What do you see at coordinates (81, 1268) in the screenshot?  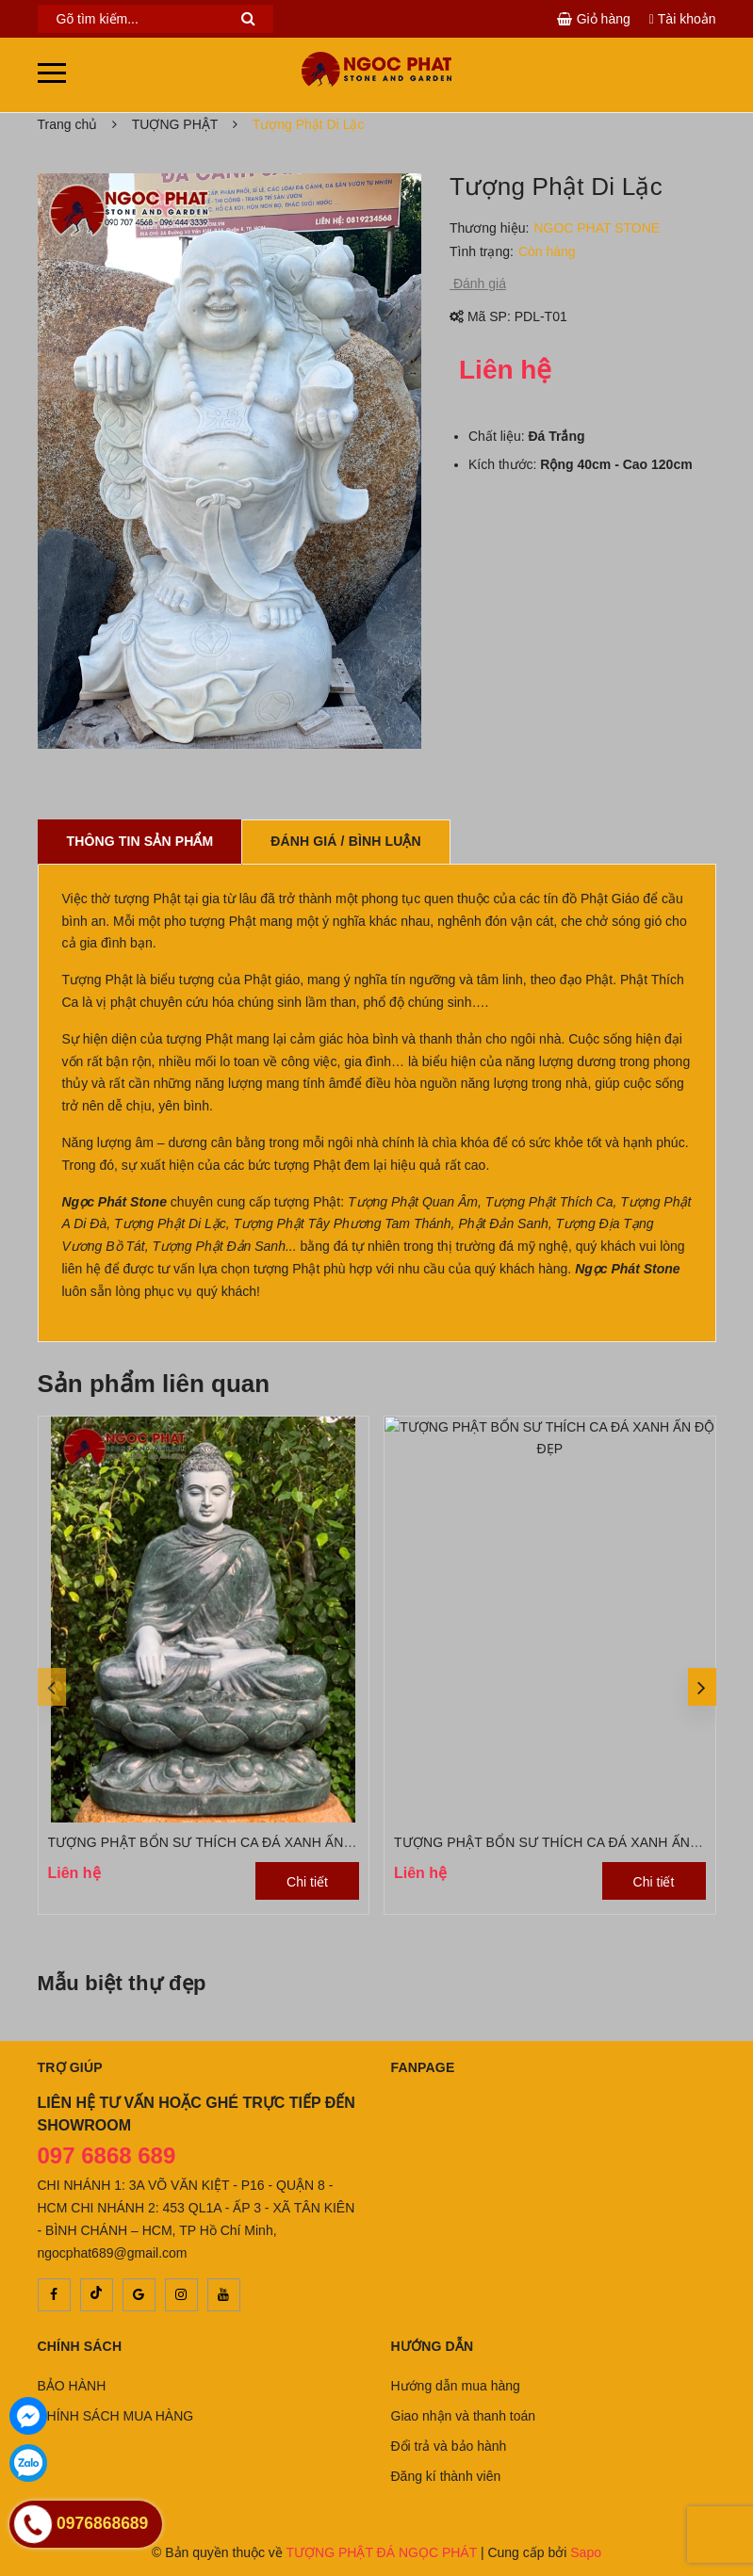 I see `liên hệ` at bounding box center [81, 1268].